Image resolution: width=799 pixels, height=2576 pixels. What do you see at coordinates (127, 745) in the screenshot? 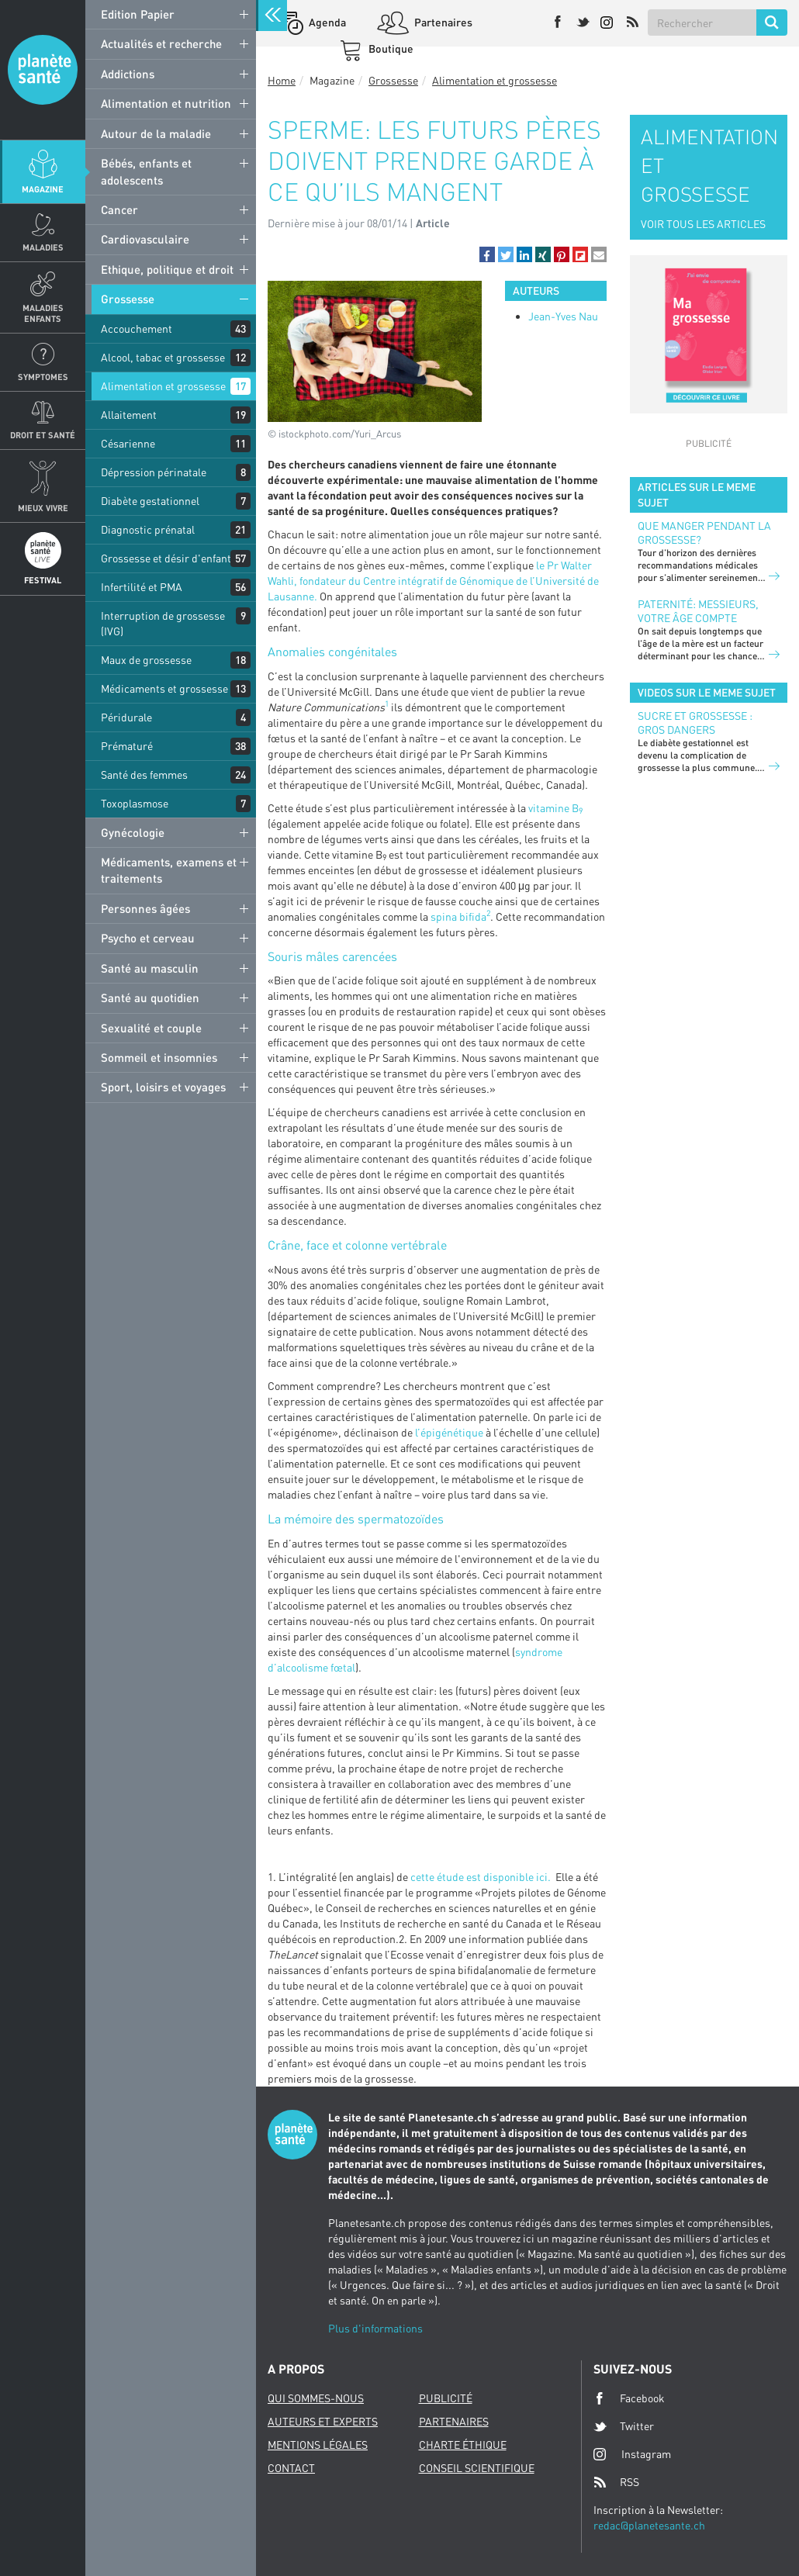
I see `Prématuré` at bounding box center [127, 745].